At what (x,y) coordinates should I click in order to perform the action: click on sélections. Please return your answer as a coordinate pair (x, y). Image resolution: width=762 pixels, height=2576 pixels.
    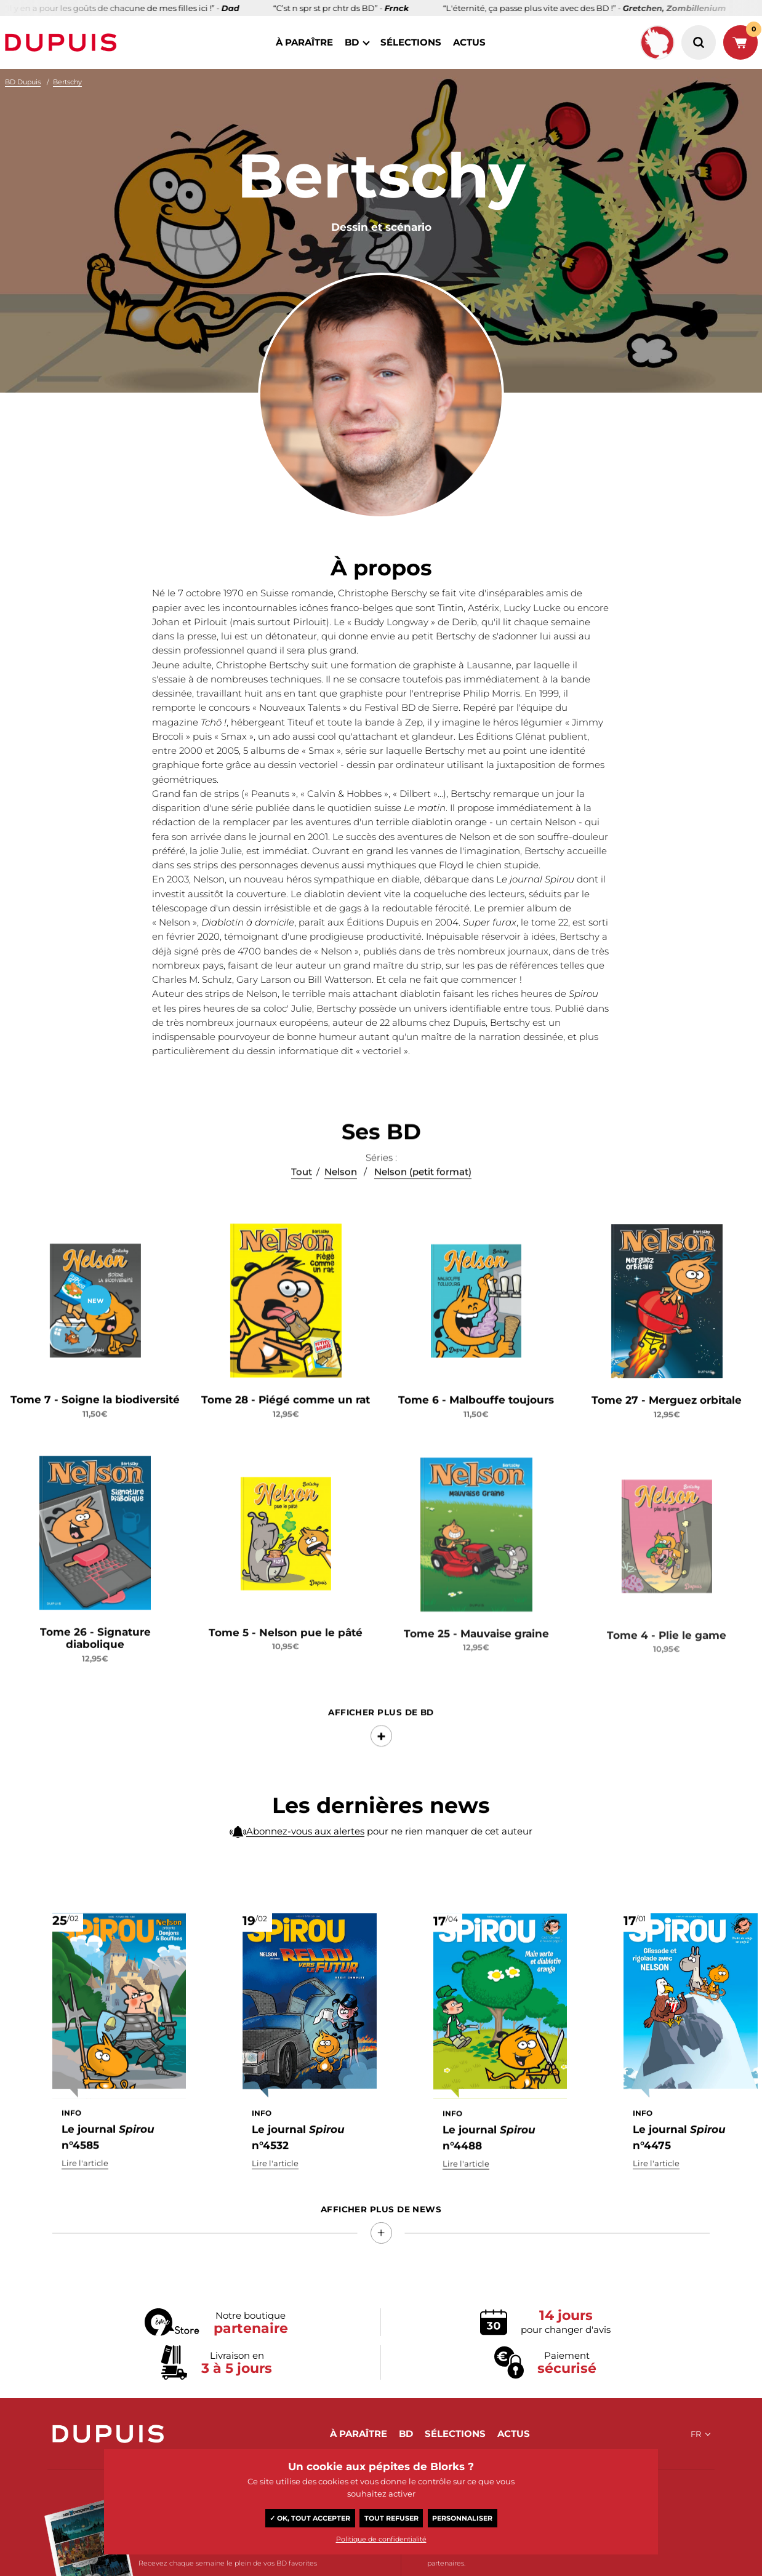
    Looking at the image, I should click on (410, 42).